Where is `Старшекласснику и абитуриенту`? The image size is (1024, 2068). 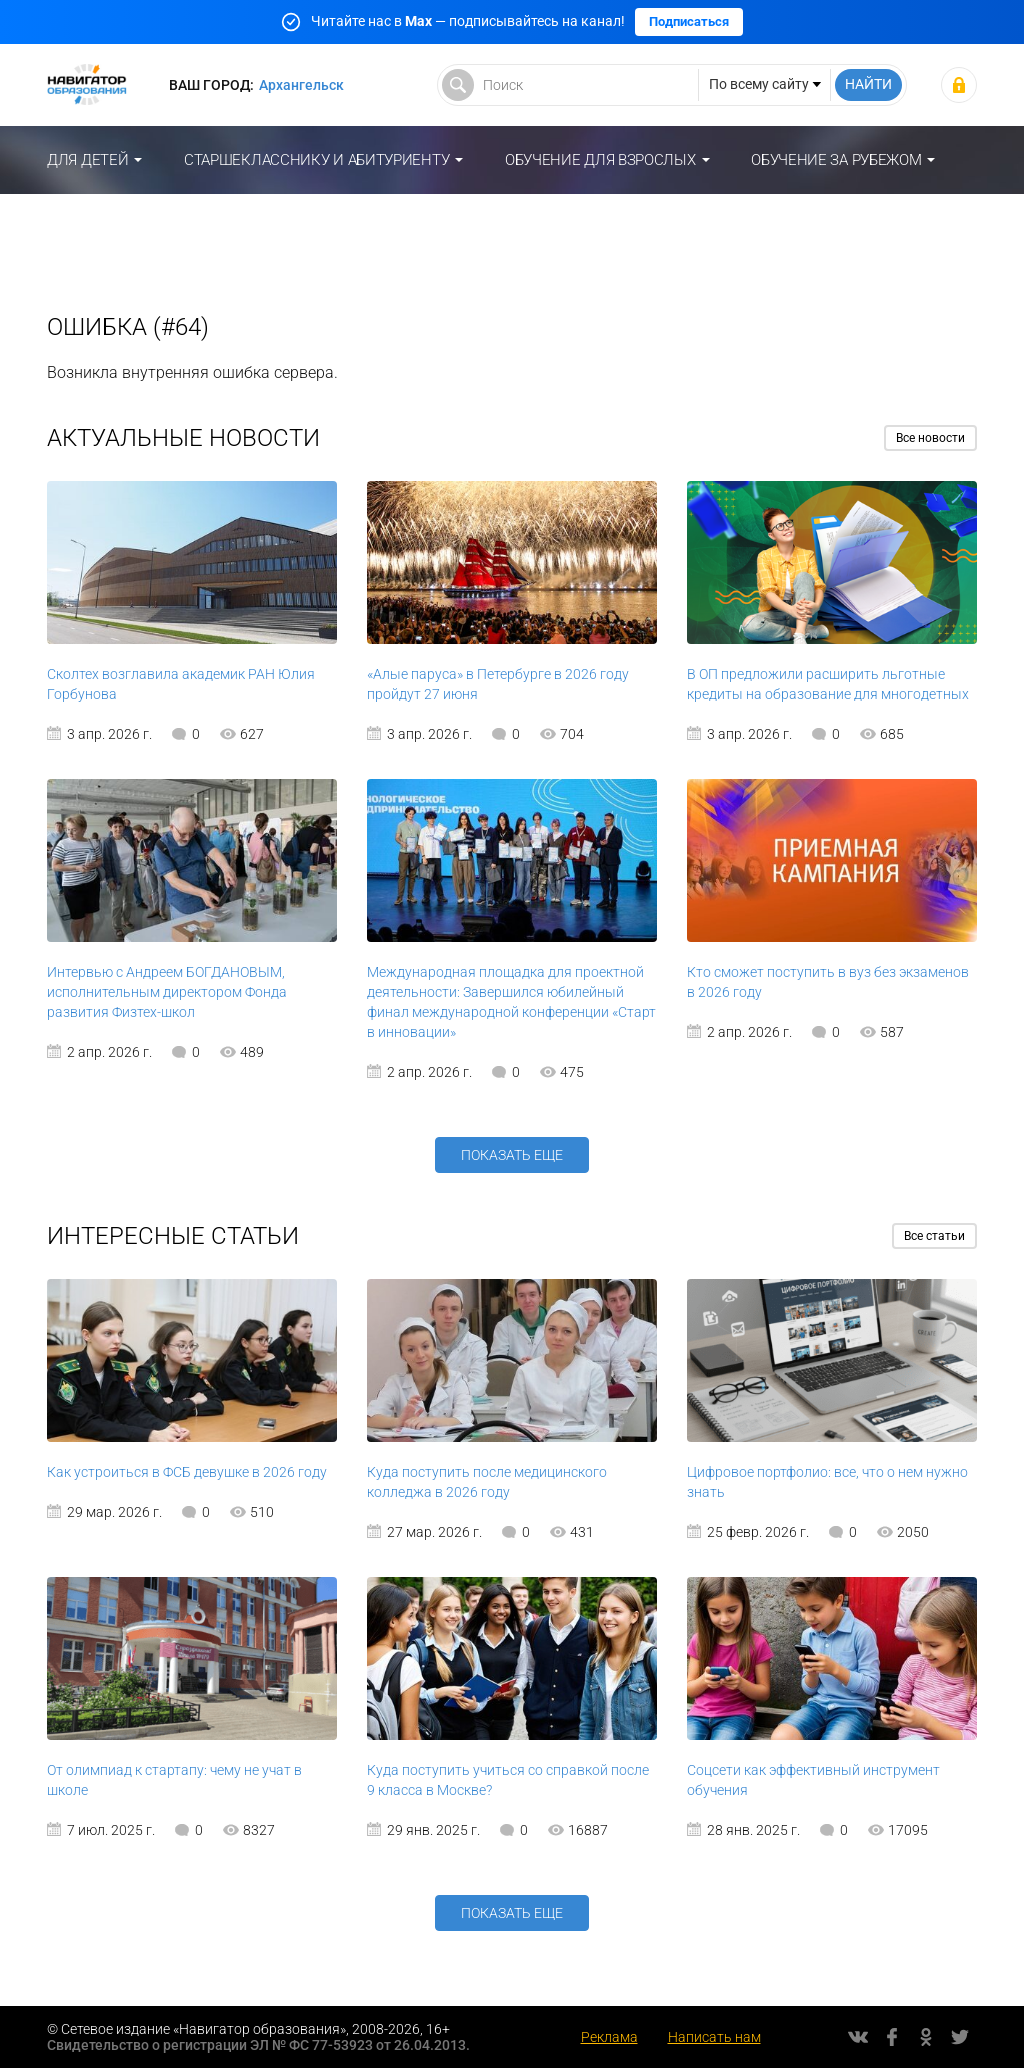
Старшекласснику и абитуриенту is located at coordinates (316, 160).